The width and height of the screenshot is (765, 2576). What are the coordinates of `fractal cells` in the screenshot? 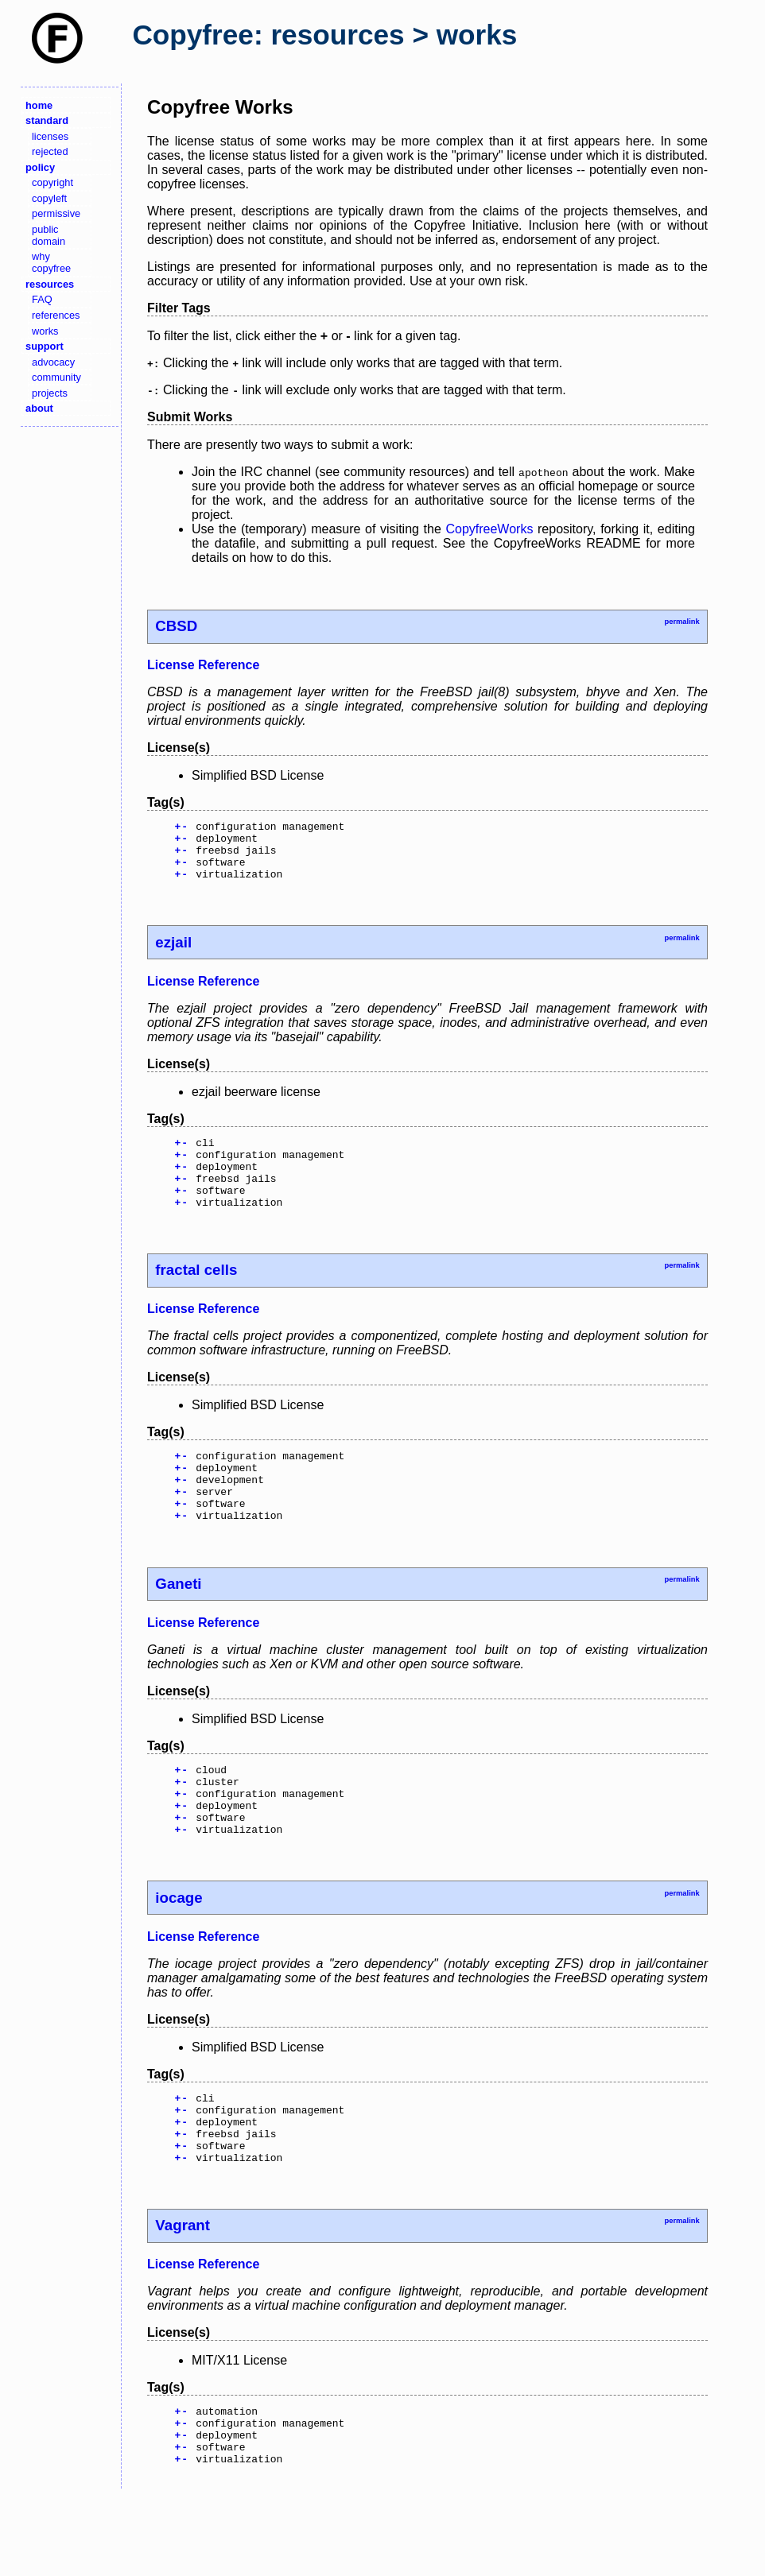 It's located at (196, 1296).